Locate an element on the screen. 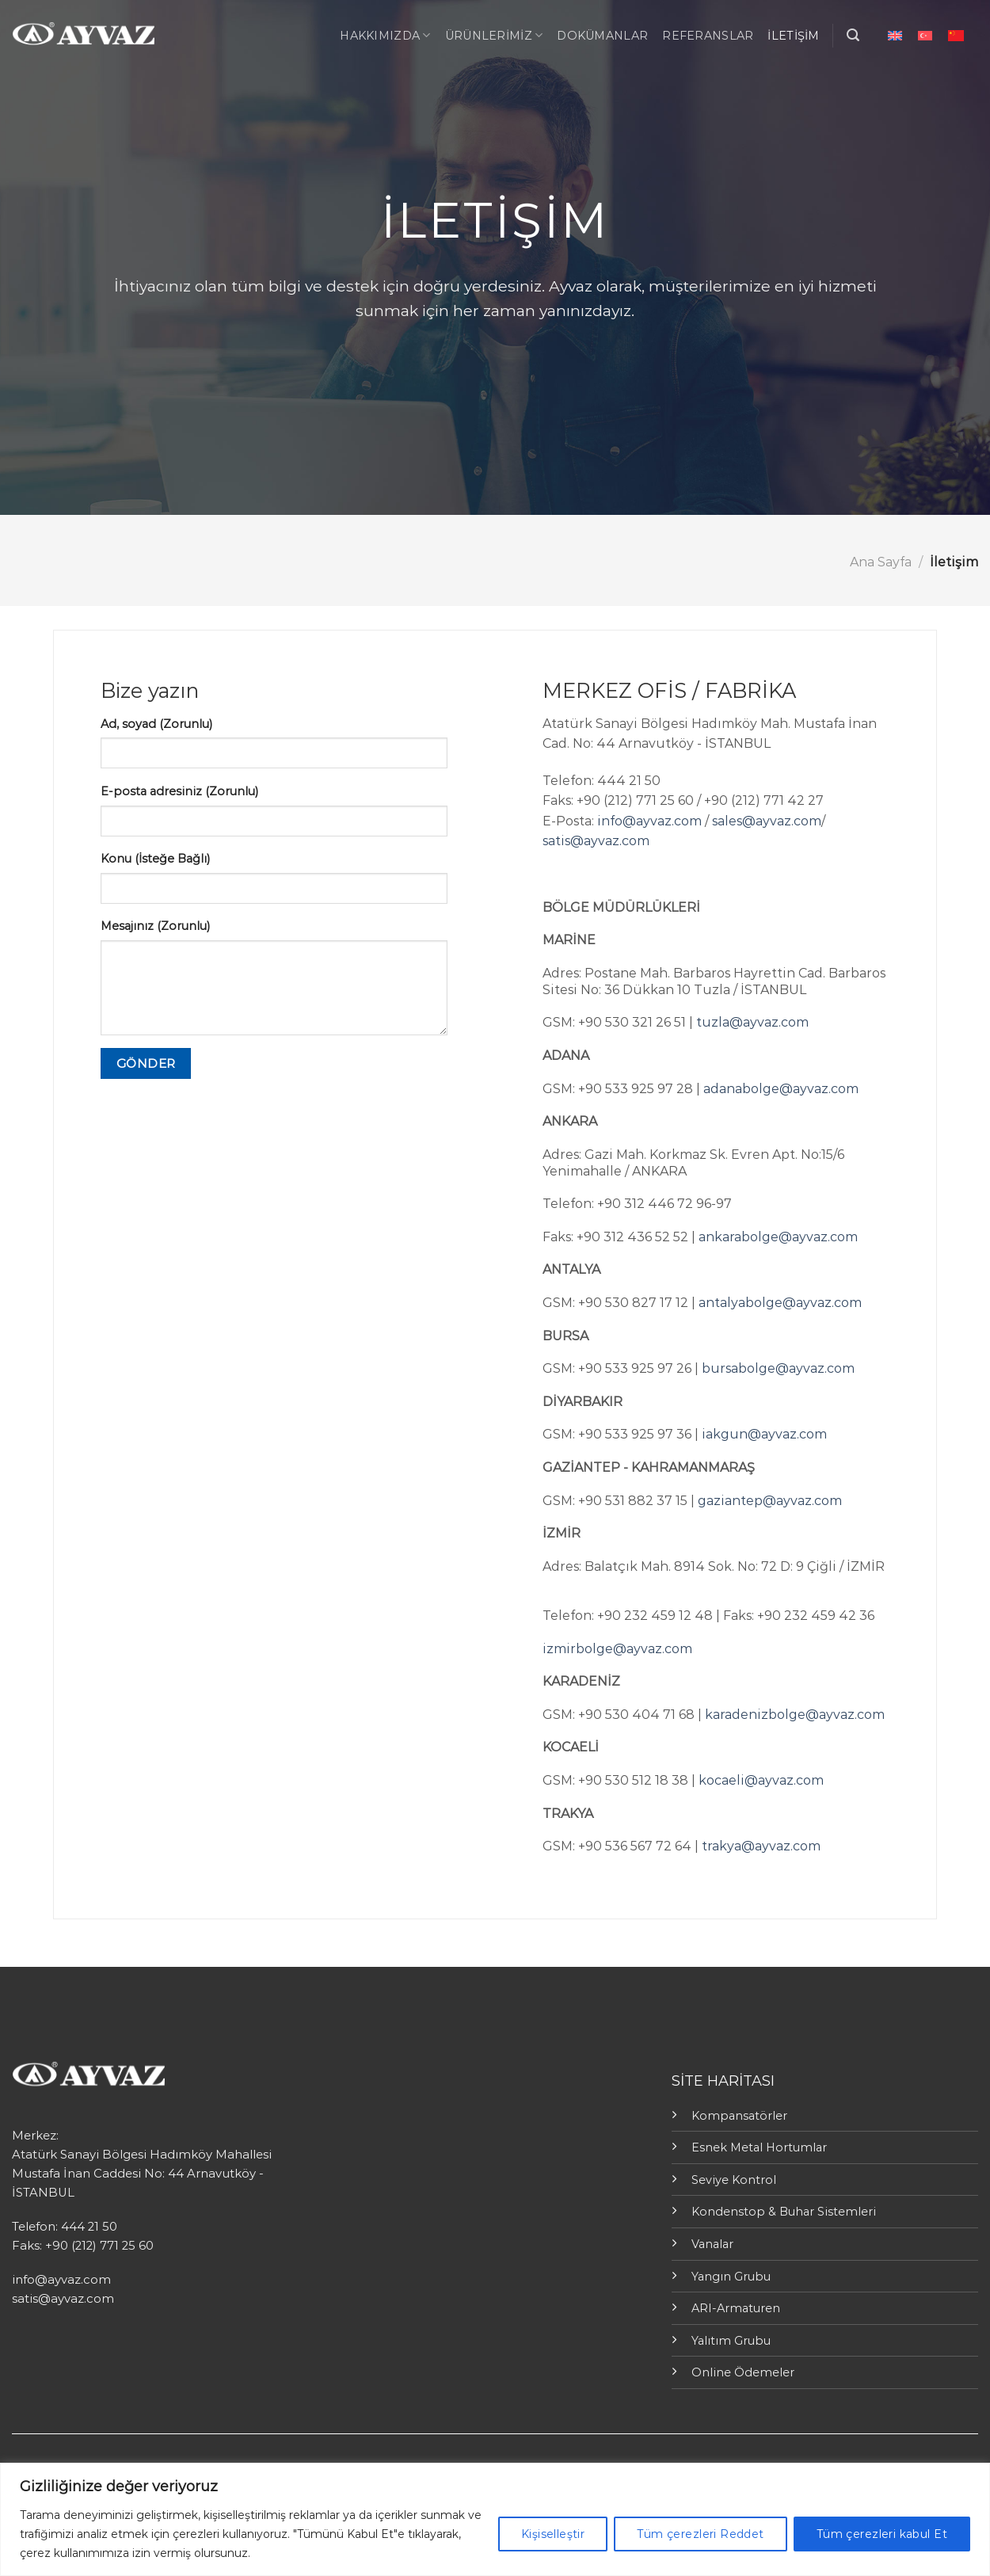 Image resolution: width=990 pixels, height=2576 pixels. E-posta adresiniz (Zorunlu) is located at coordinates (179, 791).